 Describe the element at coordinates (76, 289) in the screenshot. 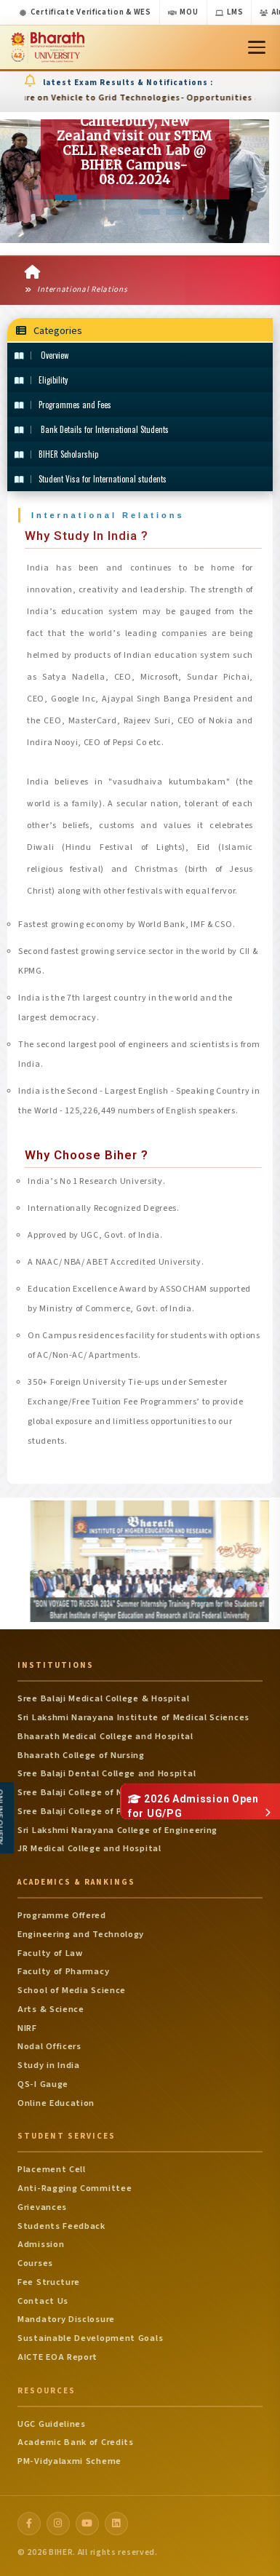

I see `International Relations` at that location.